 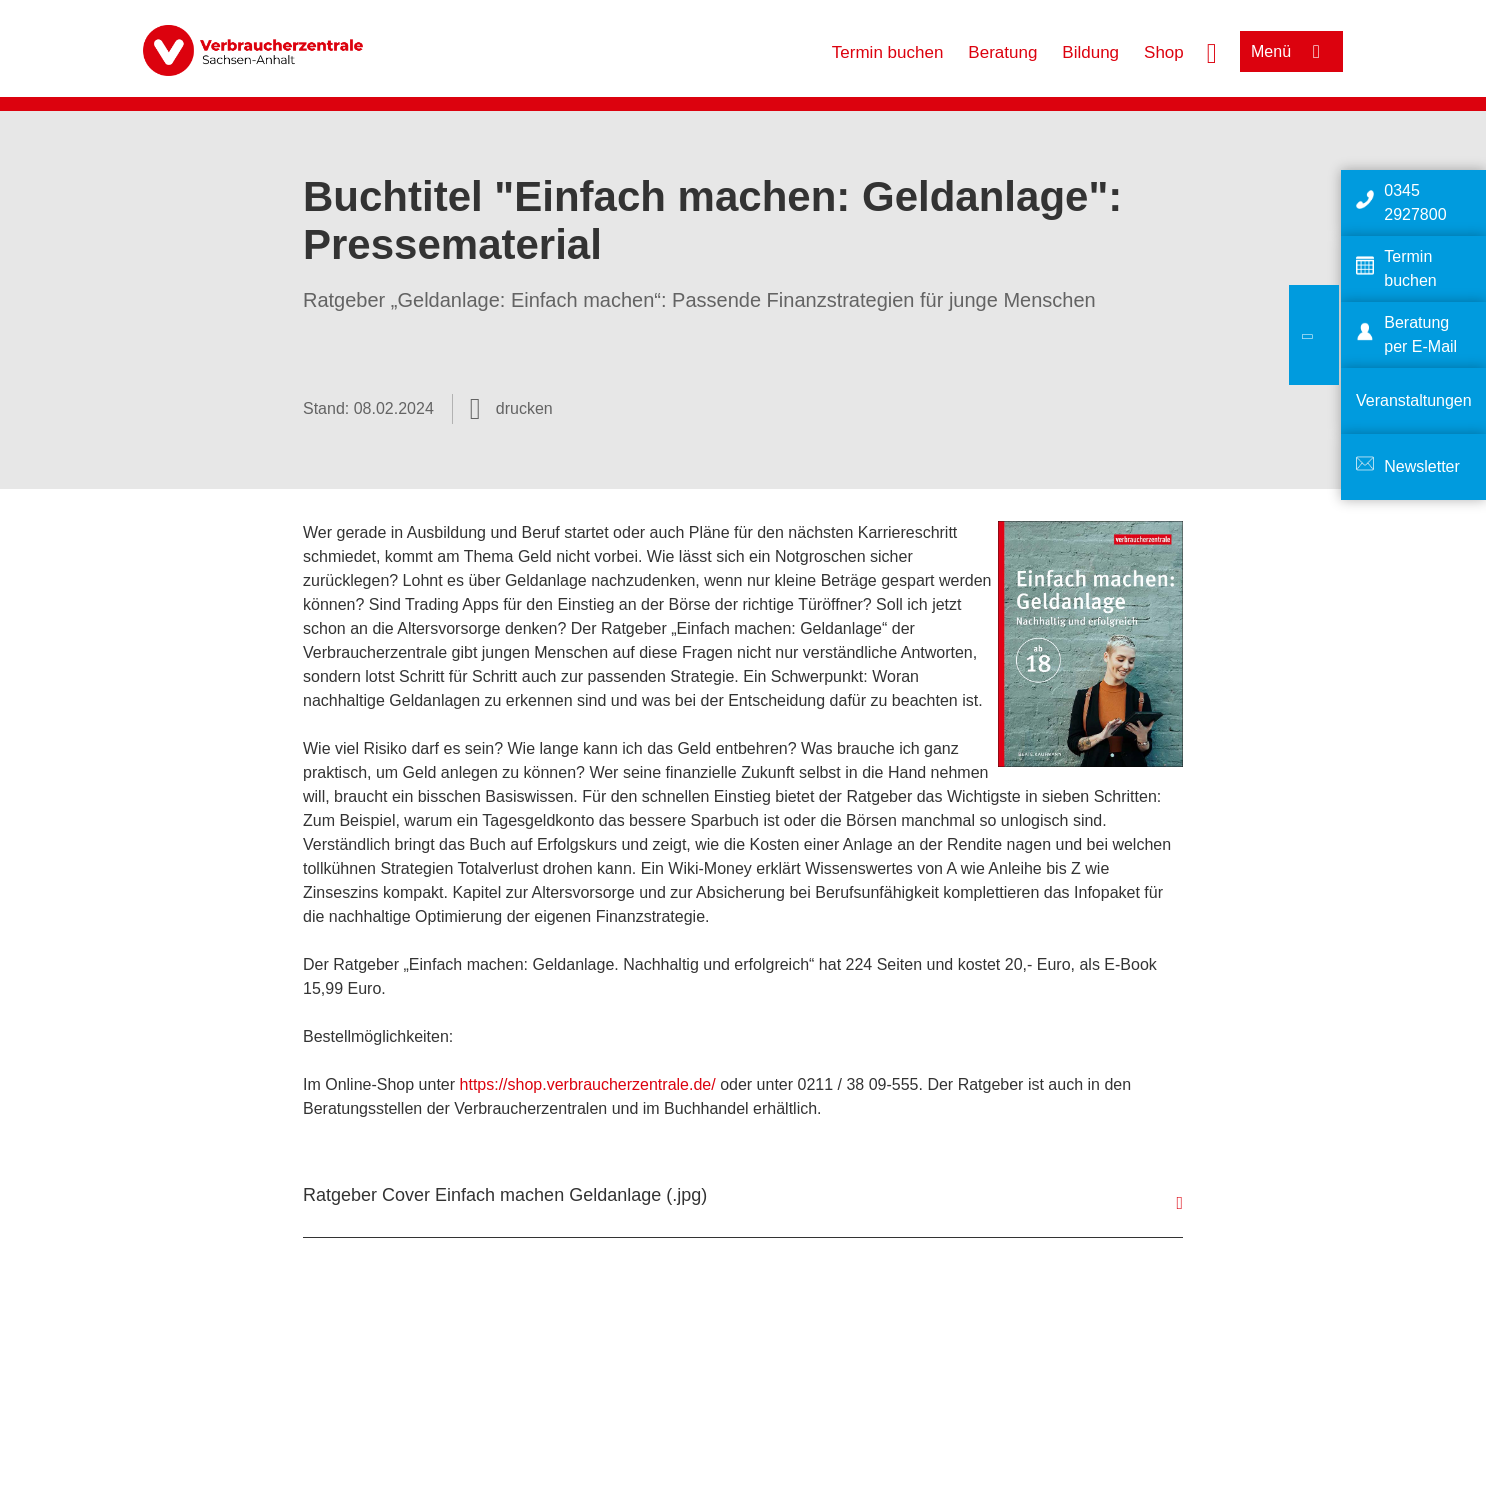 What do you see at coordinates (1164, 52) in the screenshot?
I see `Shop` at bounding box center [1164, 52].